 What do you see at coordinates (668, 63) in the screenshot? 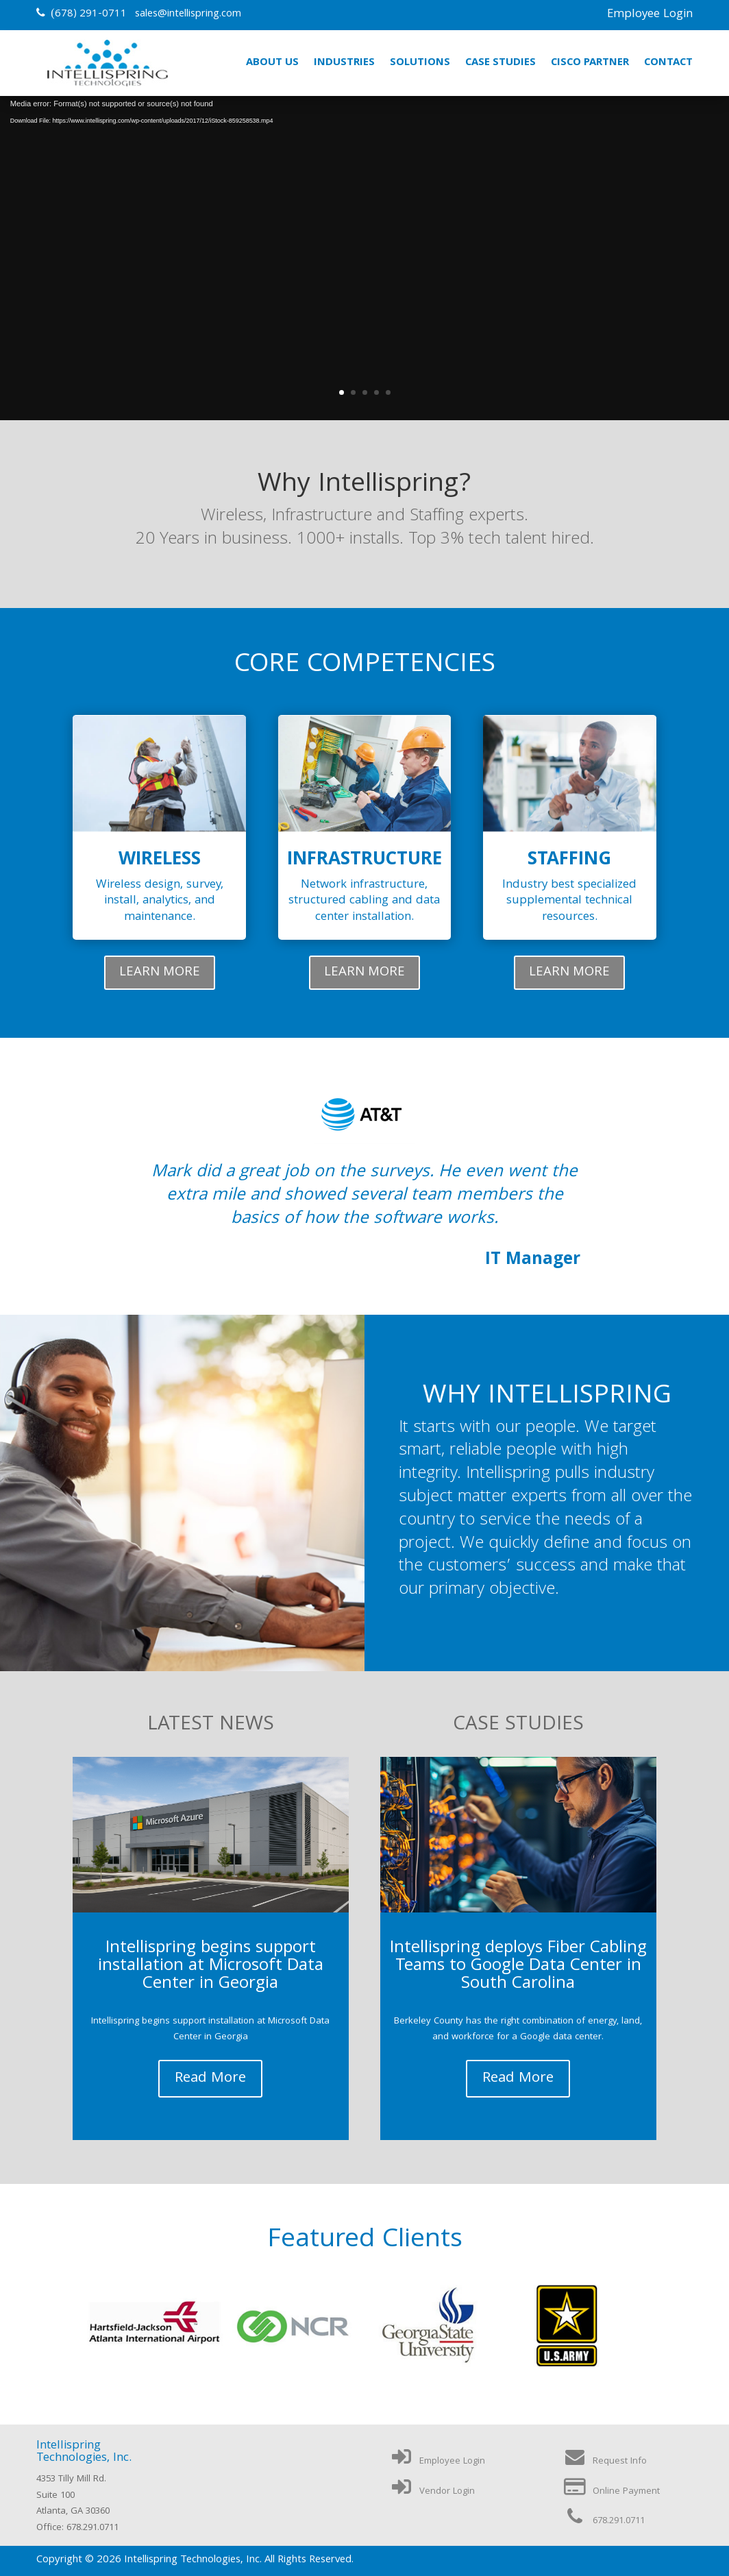
I see `Contact` at bounding box center [668, 63].